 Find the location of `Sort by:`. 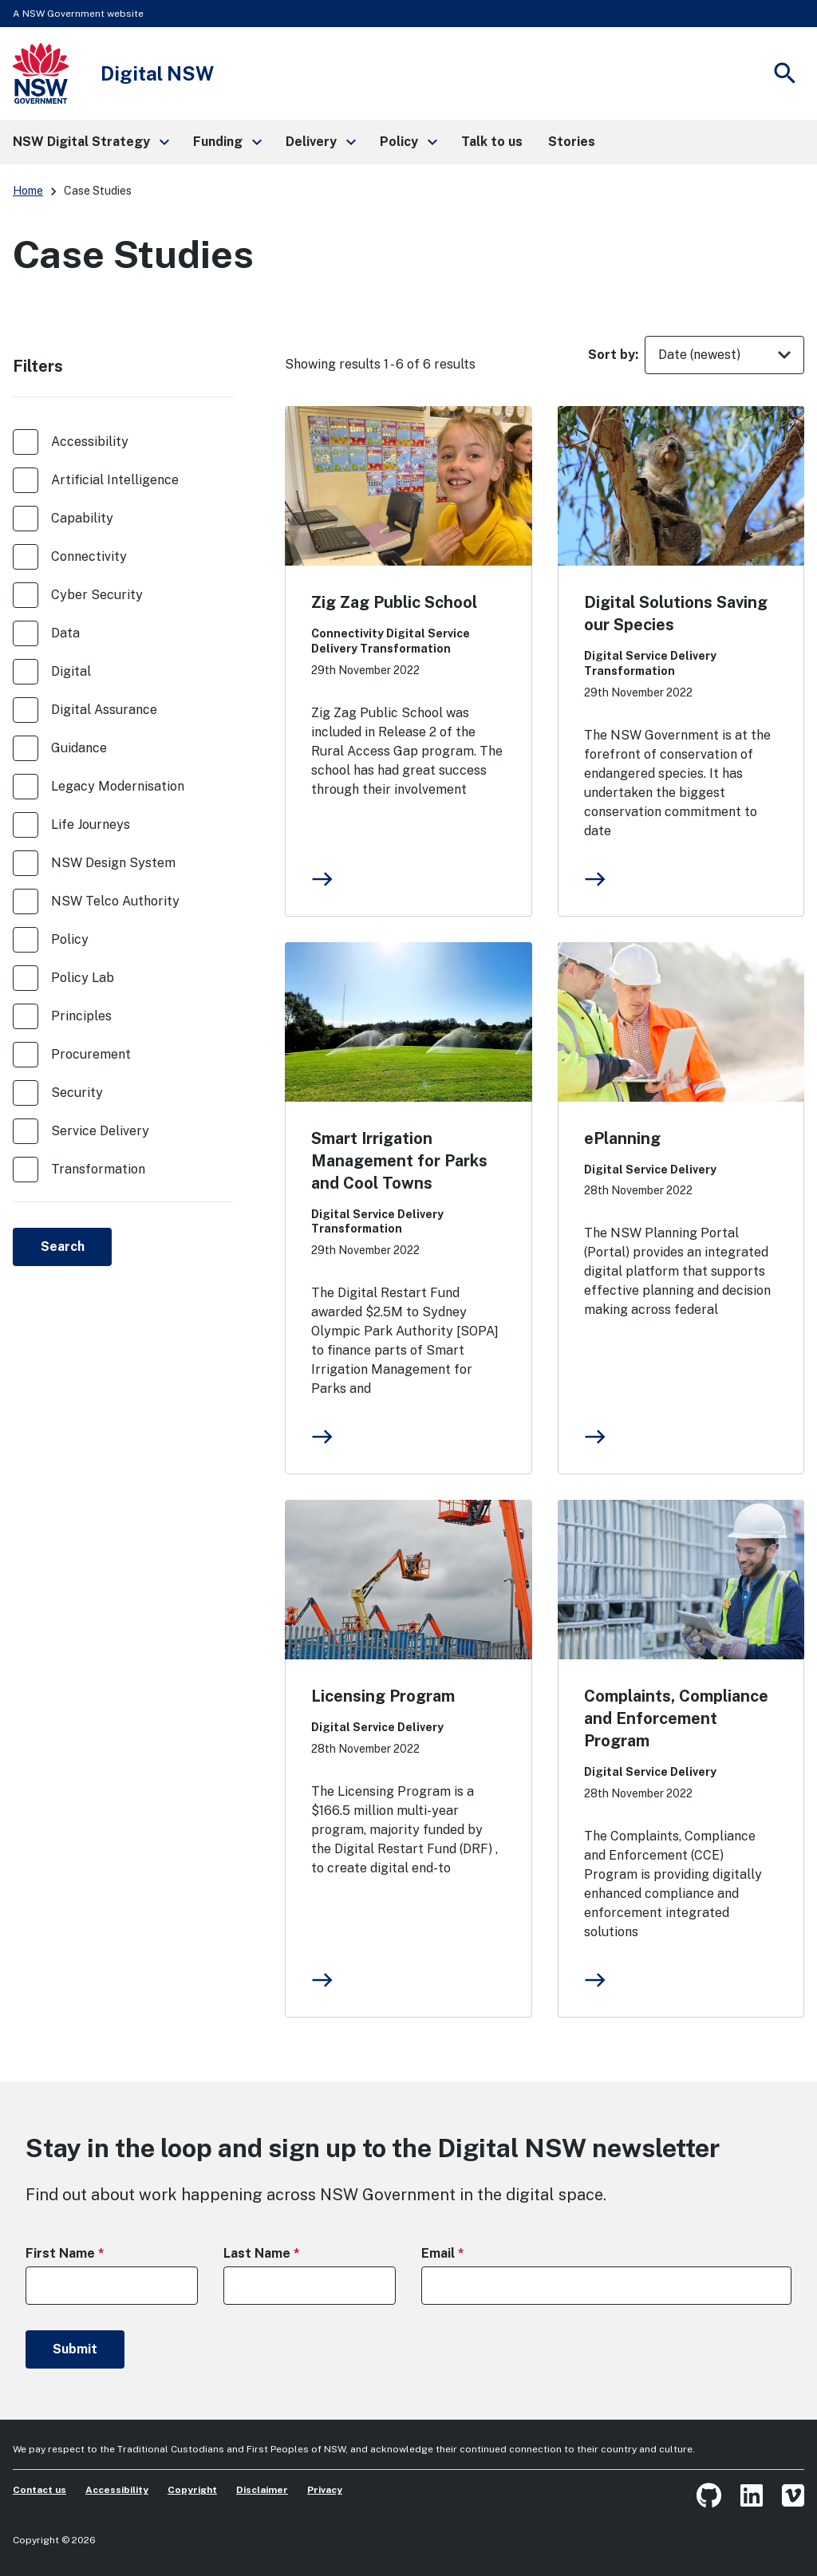

Sort by: is located at coordinates (613, 354).